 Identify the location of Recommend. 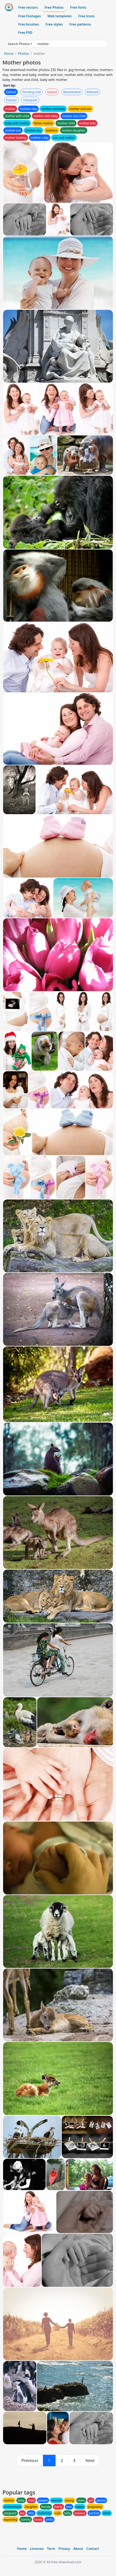
(71, 92).